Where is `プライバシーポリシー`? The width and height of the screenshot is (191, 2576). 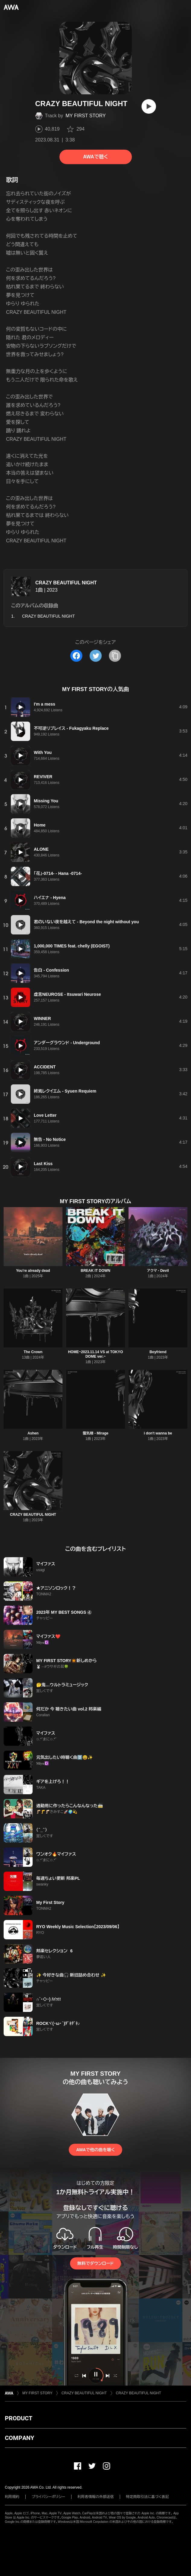 プライバシーポリシー is located at coordinates (48, 2497).